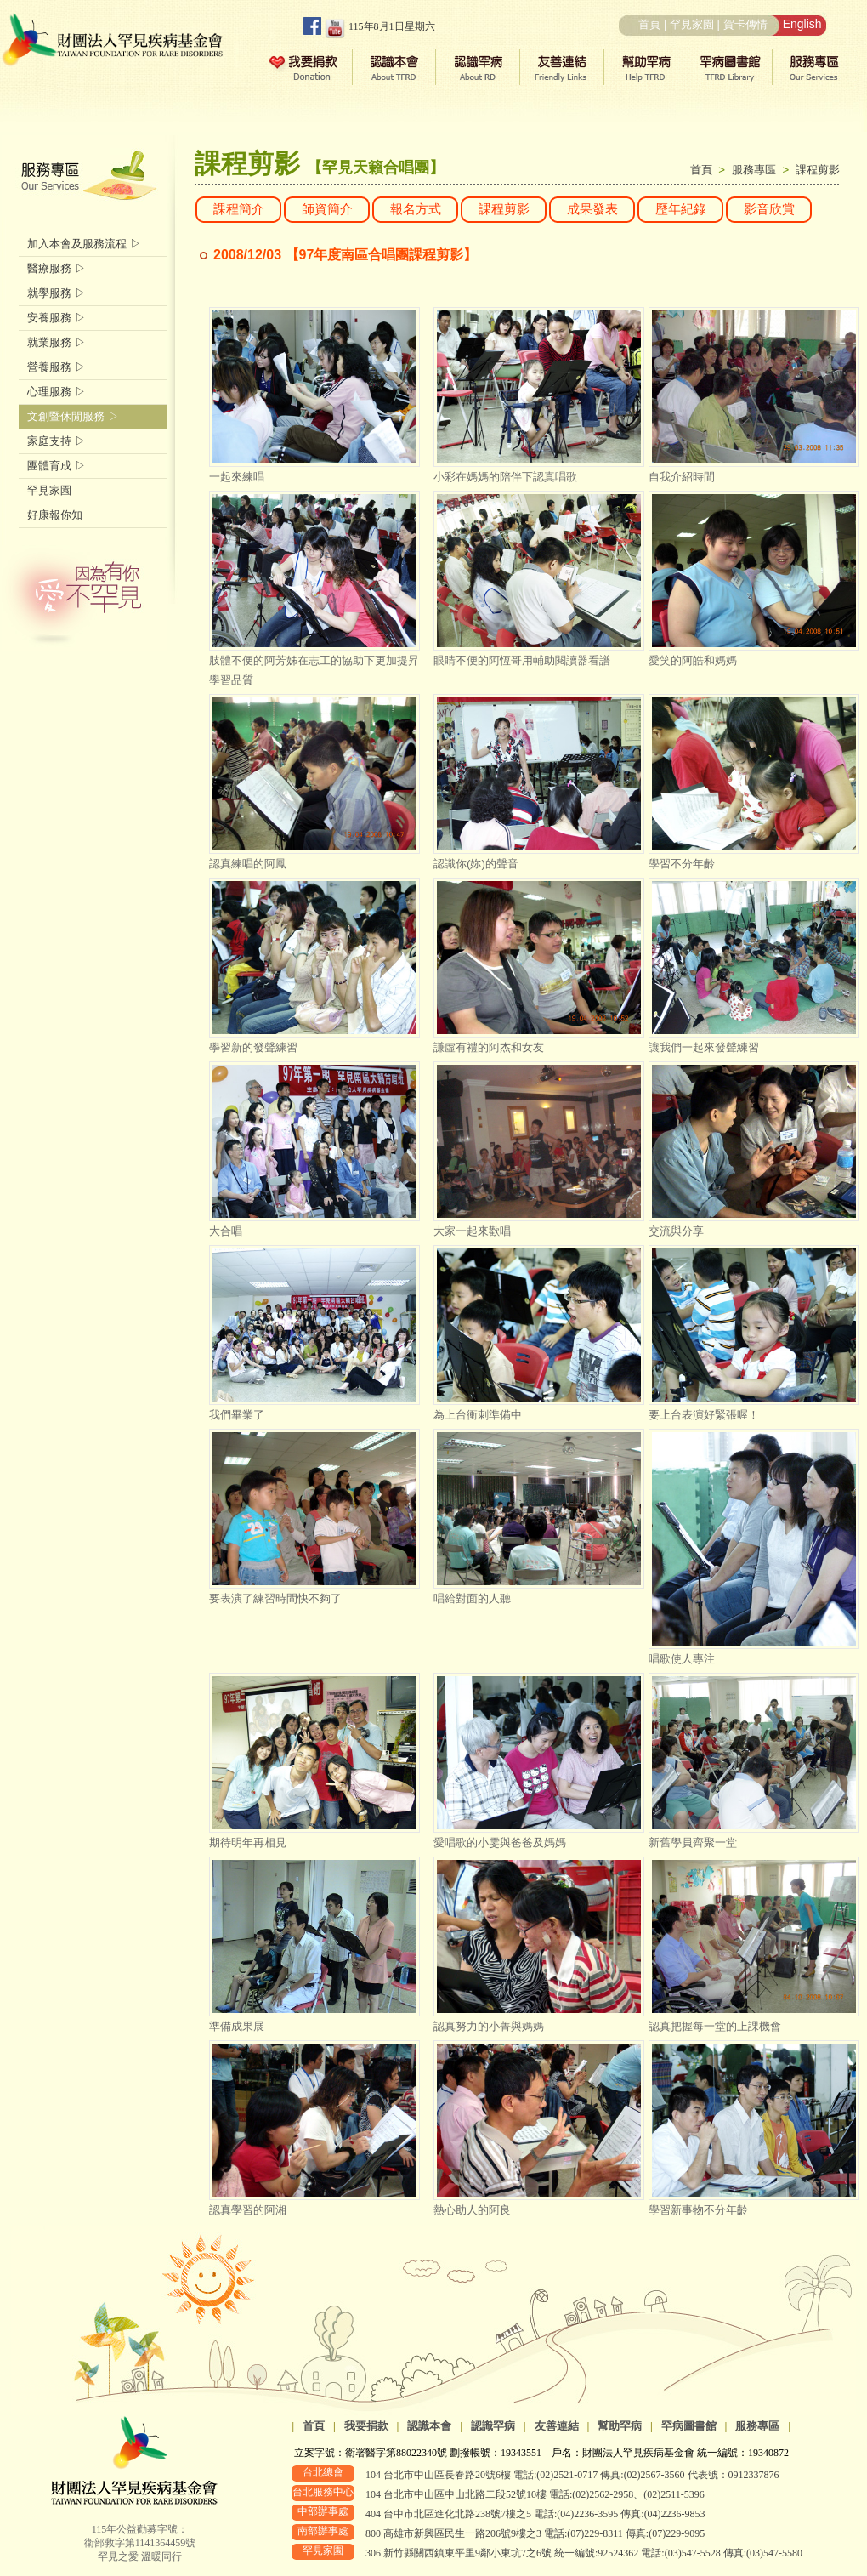  I want to click on 安養服務 ▷, so click(56, 317).